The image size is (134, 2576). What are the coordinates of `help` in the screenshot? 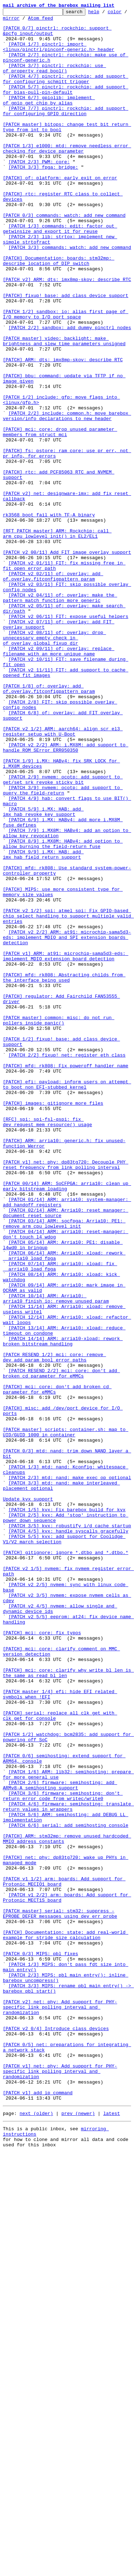 It's located at (104, 13).